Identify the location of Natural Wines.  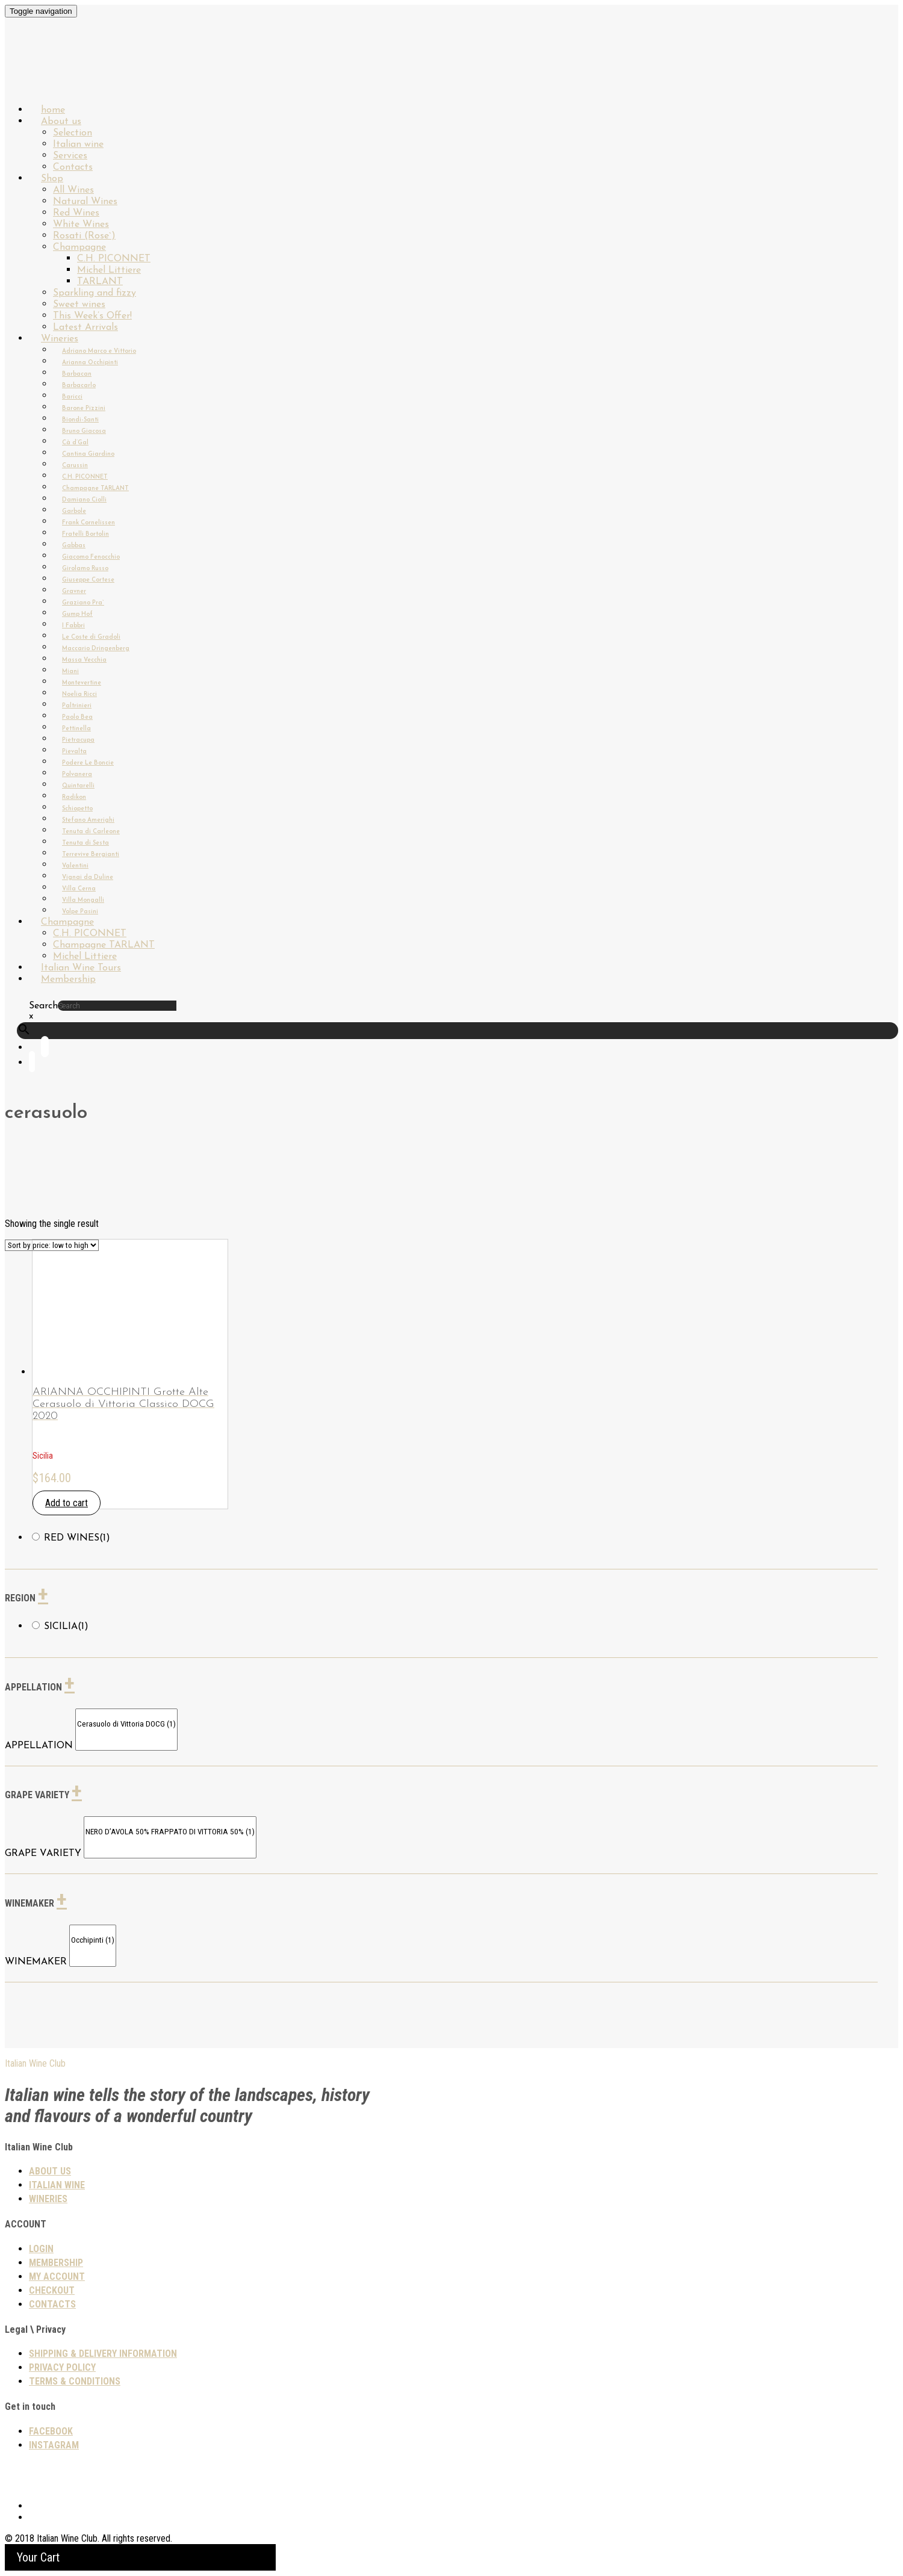
(85, 201).